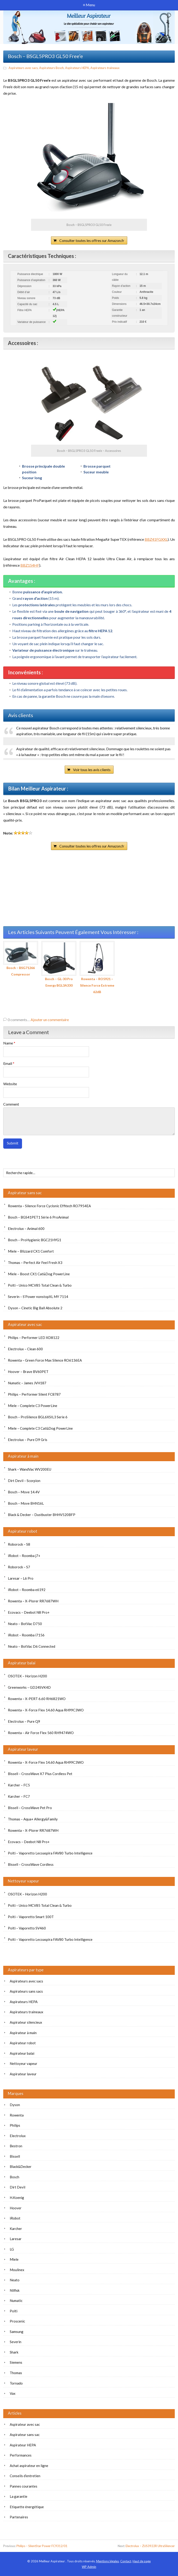 This screenshot has height=2576, width=178. Describe the element at coordinates (15, 2105) in the screenshot. I see `Dyson` at that location.